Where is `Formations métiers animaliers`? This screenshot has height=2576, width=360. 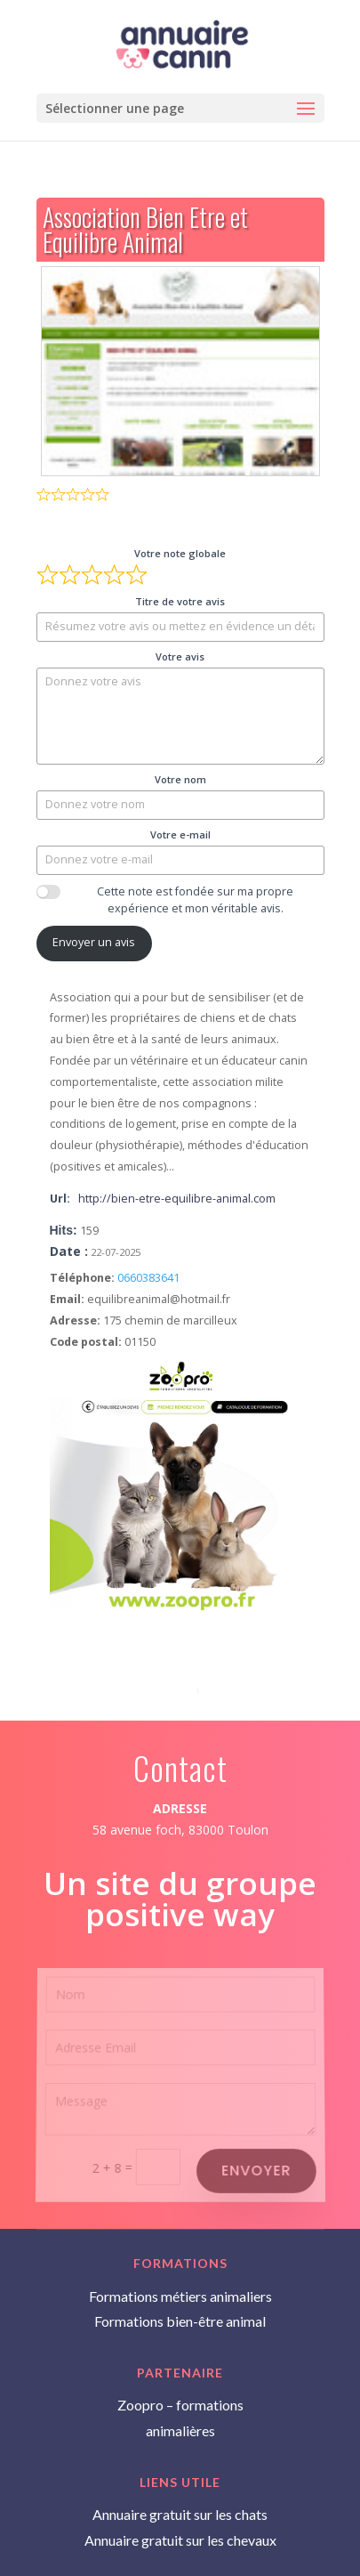 Formations métiers animaliers is located at coordinates (180, 2296).